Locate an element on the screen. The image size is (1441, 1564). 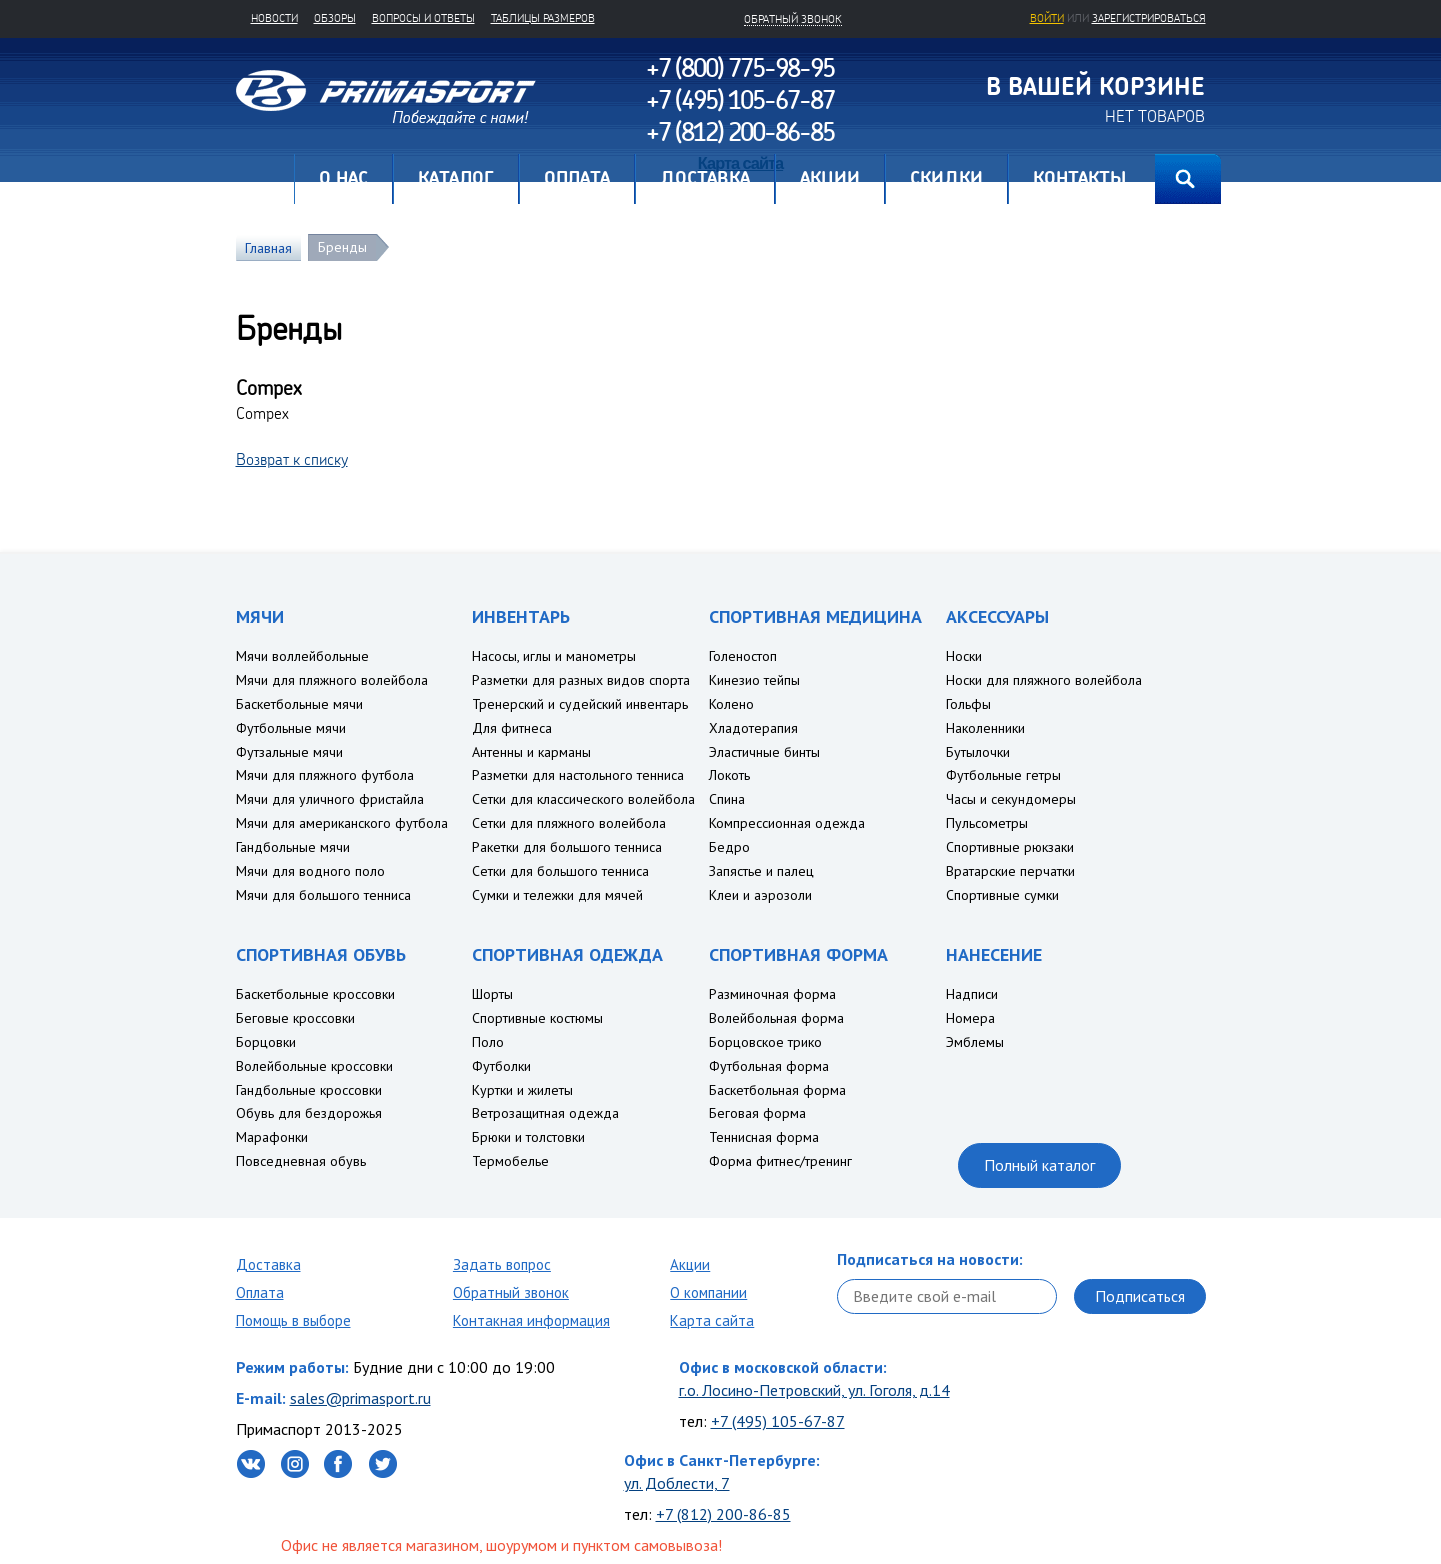
Гольфы is located at coordinates (968, 704).